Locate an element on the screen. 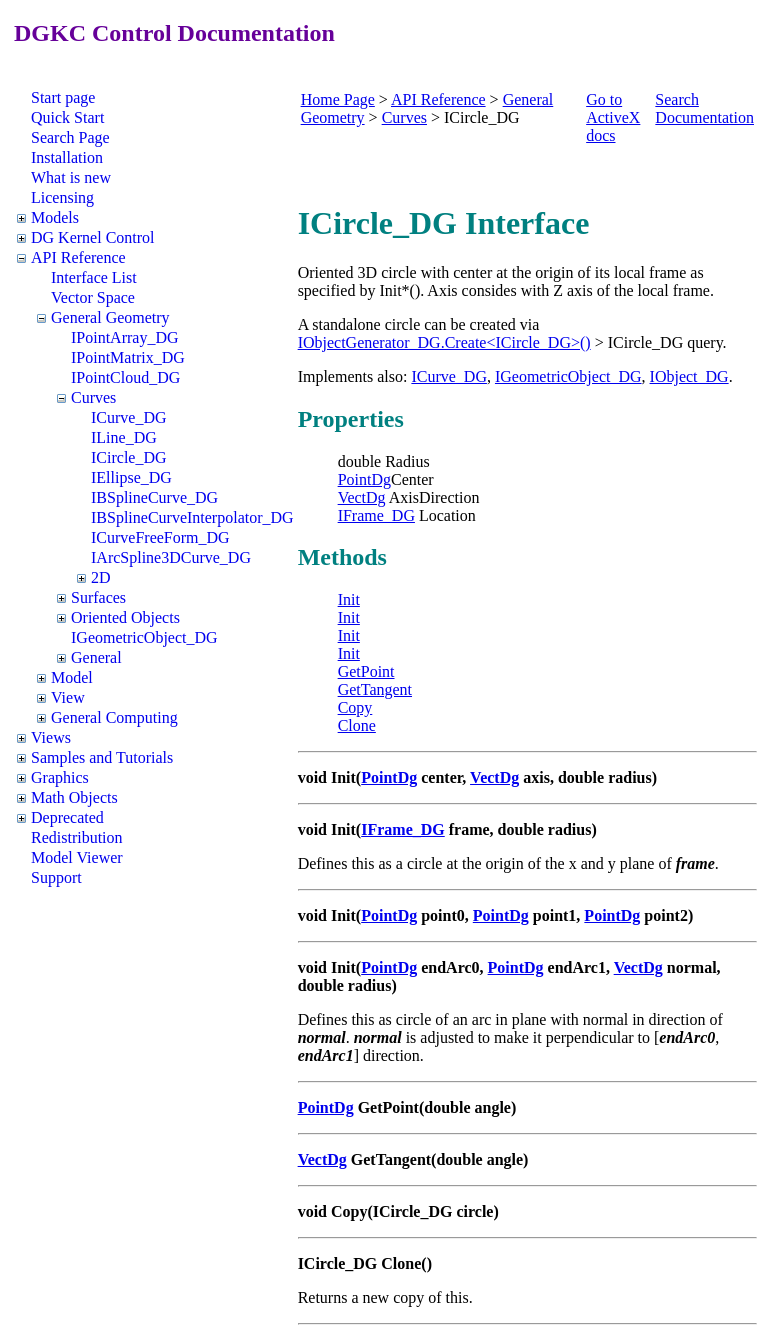  Installation is located at coordinates (67, 157).